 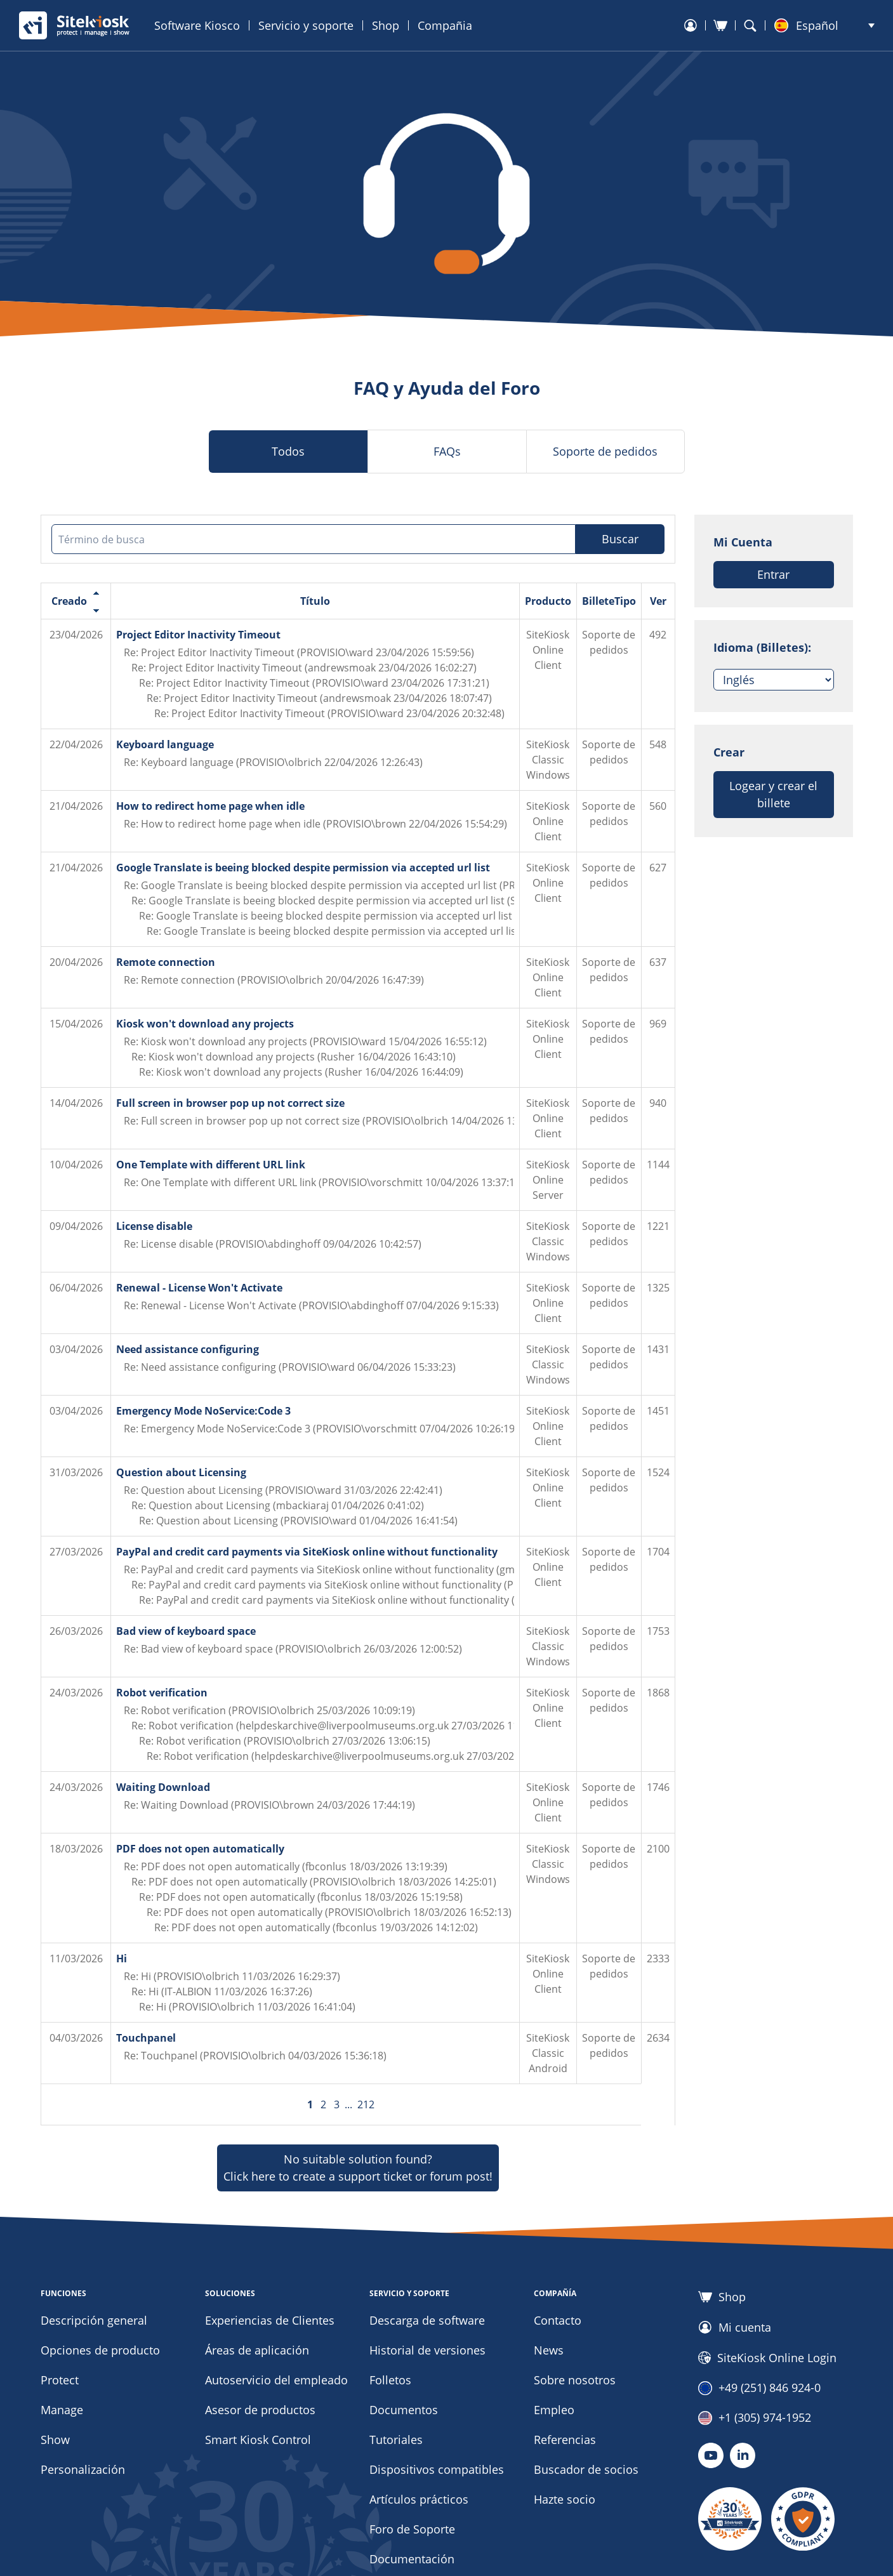 I want to click on Dispositivos compatibles, so click(x=436, y=2469).